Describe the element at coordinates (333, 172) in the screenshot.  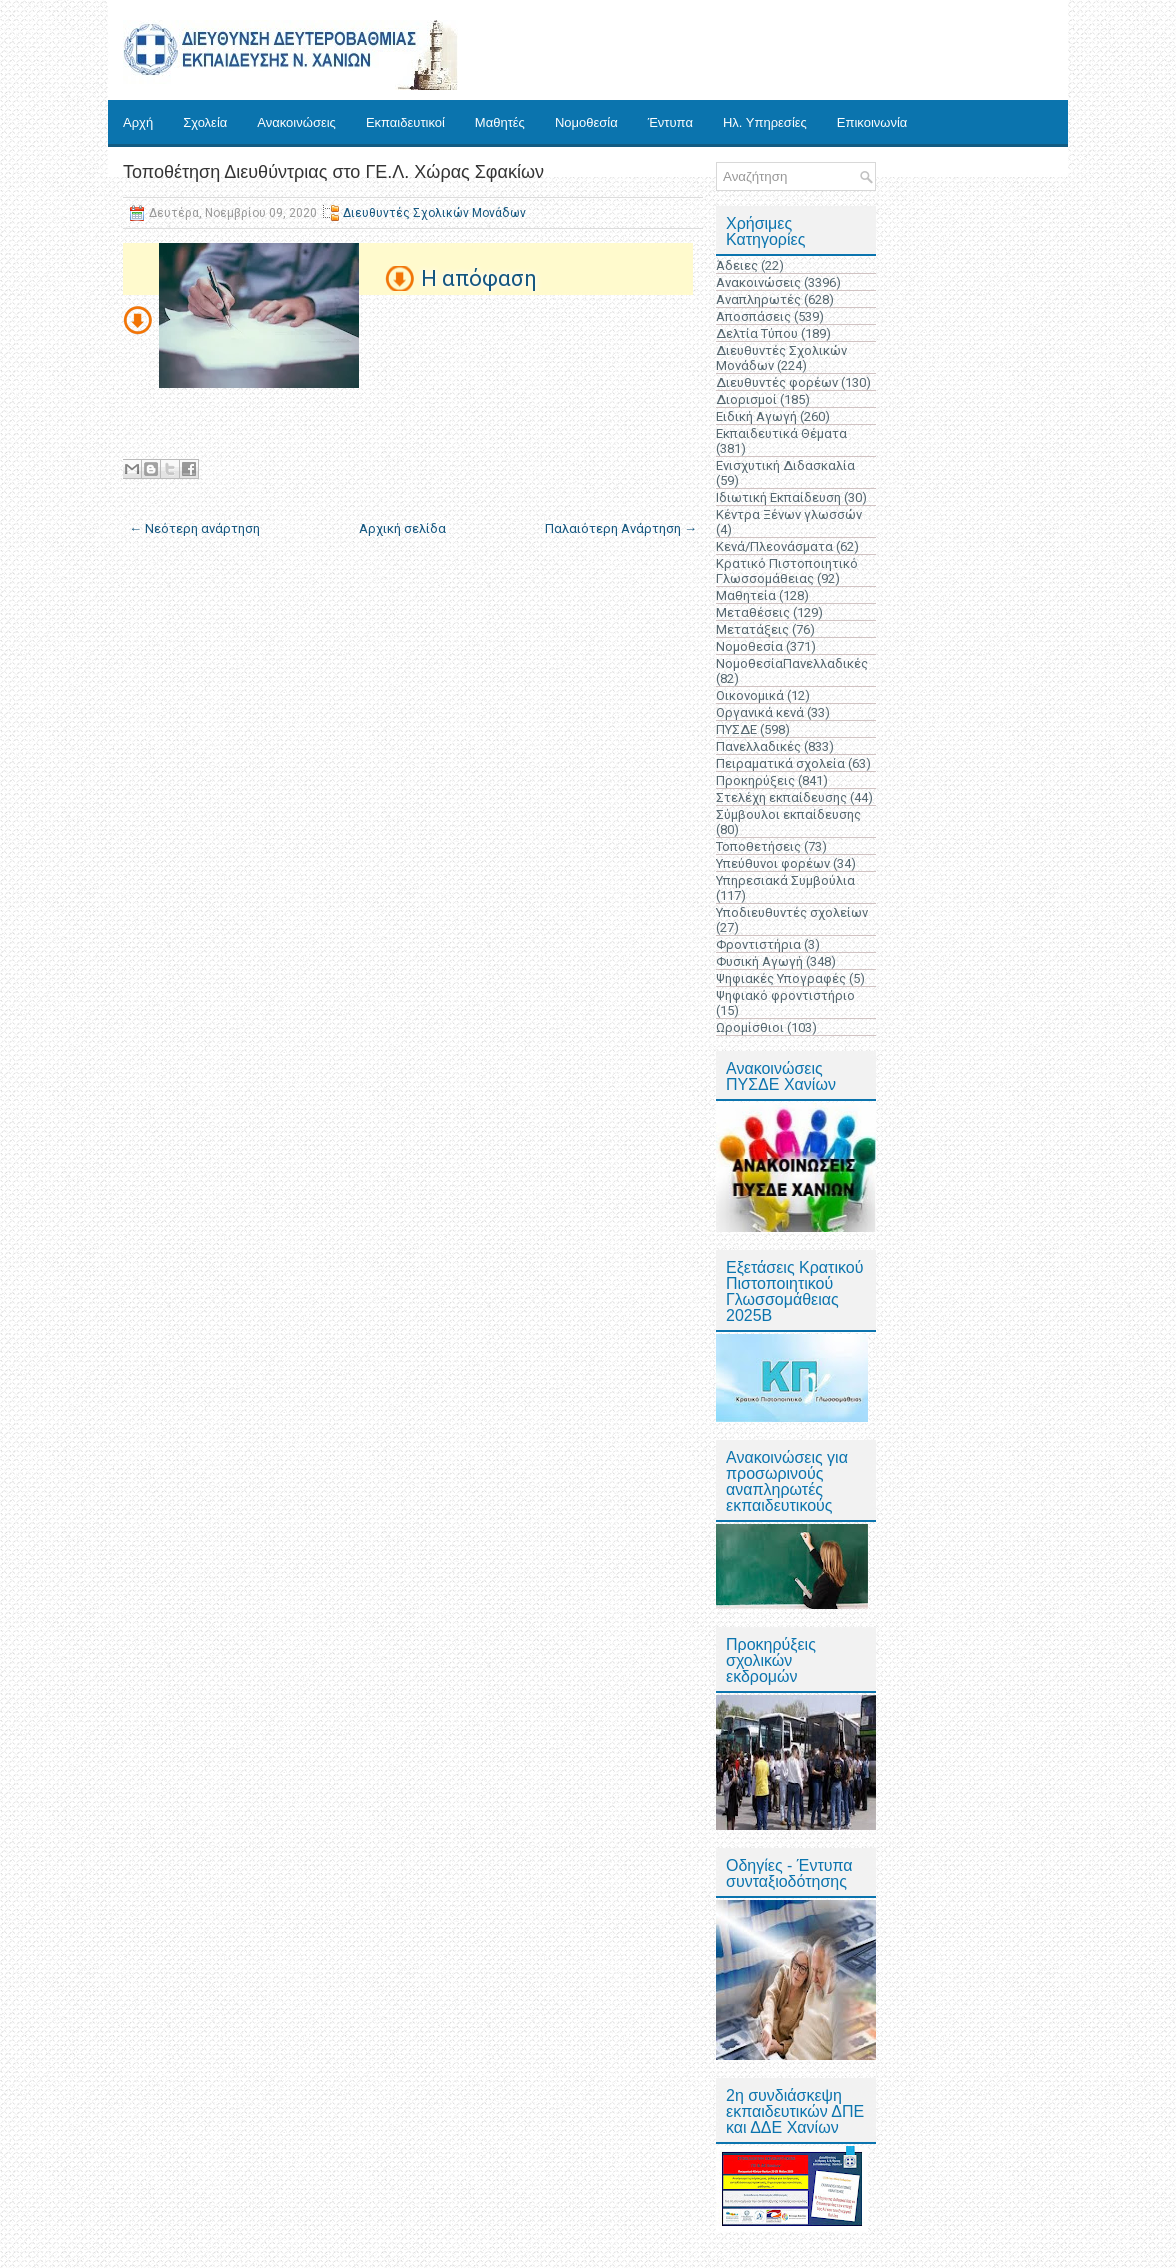
I see `Τοποθέτηση Διευθύντριας στο ΓΕ.Λ. Χώρας Σφακίων` at that location.